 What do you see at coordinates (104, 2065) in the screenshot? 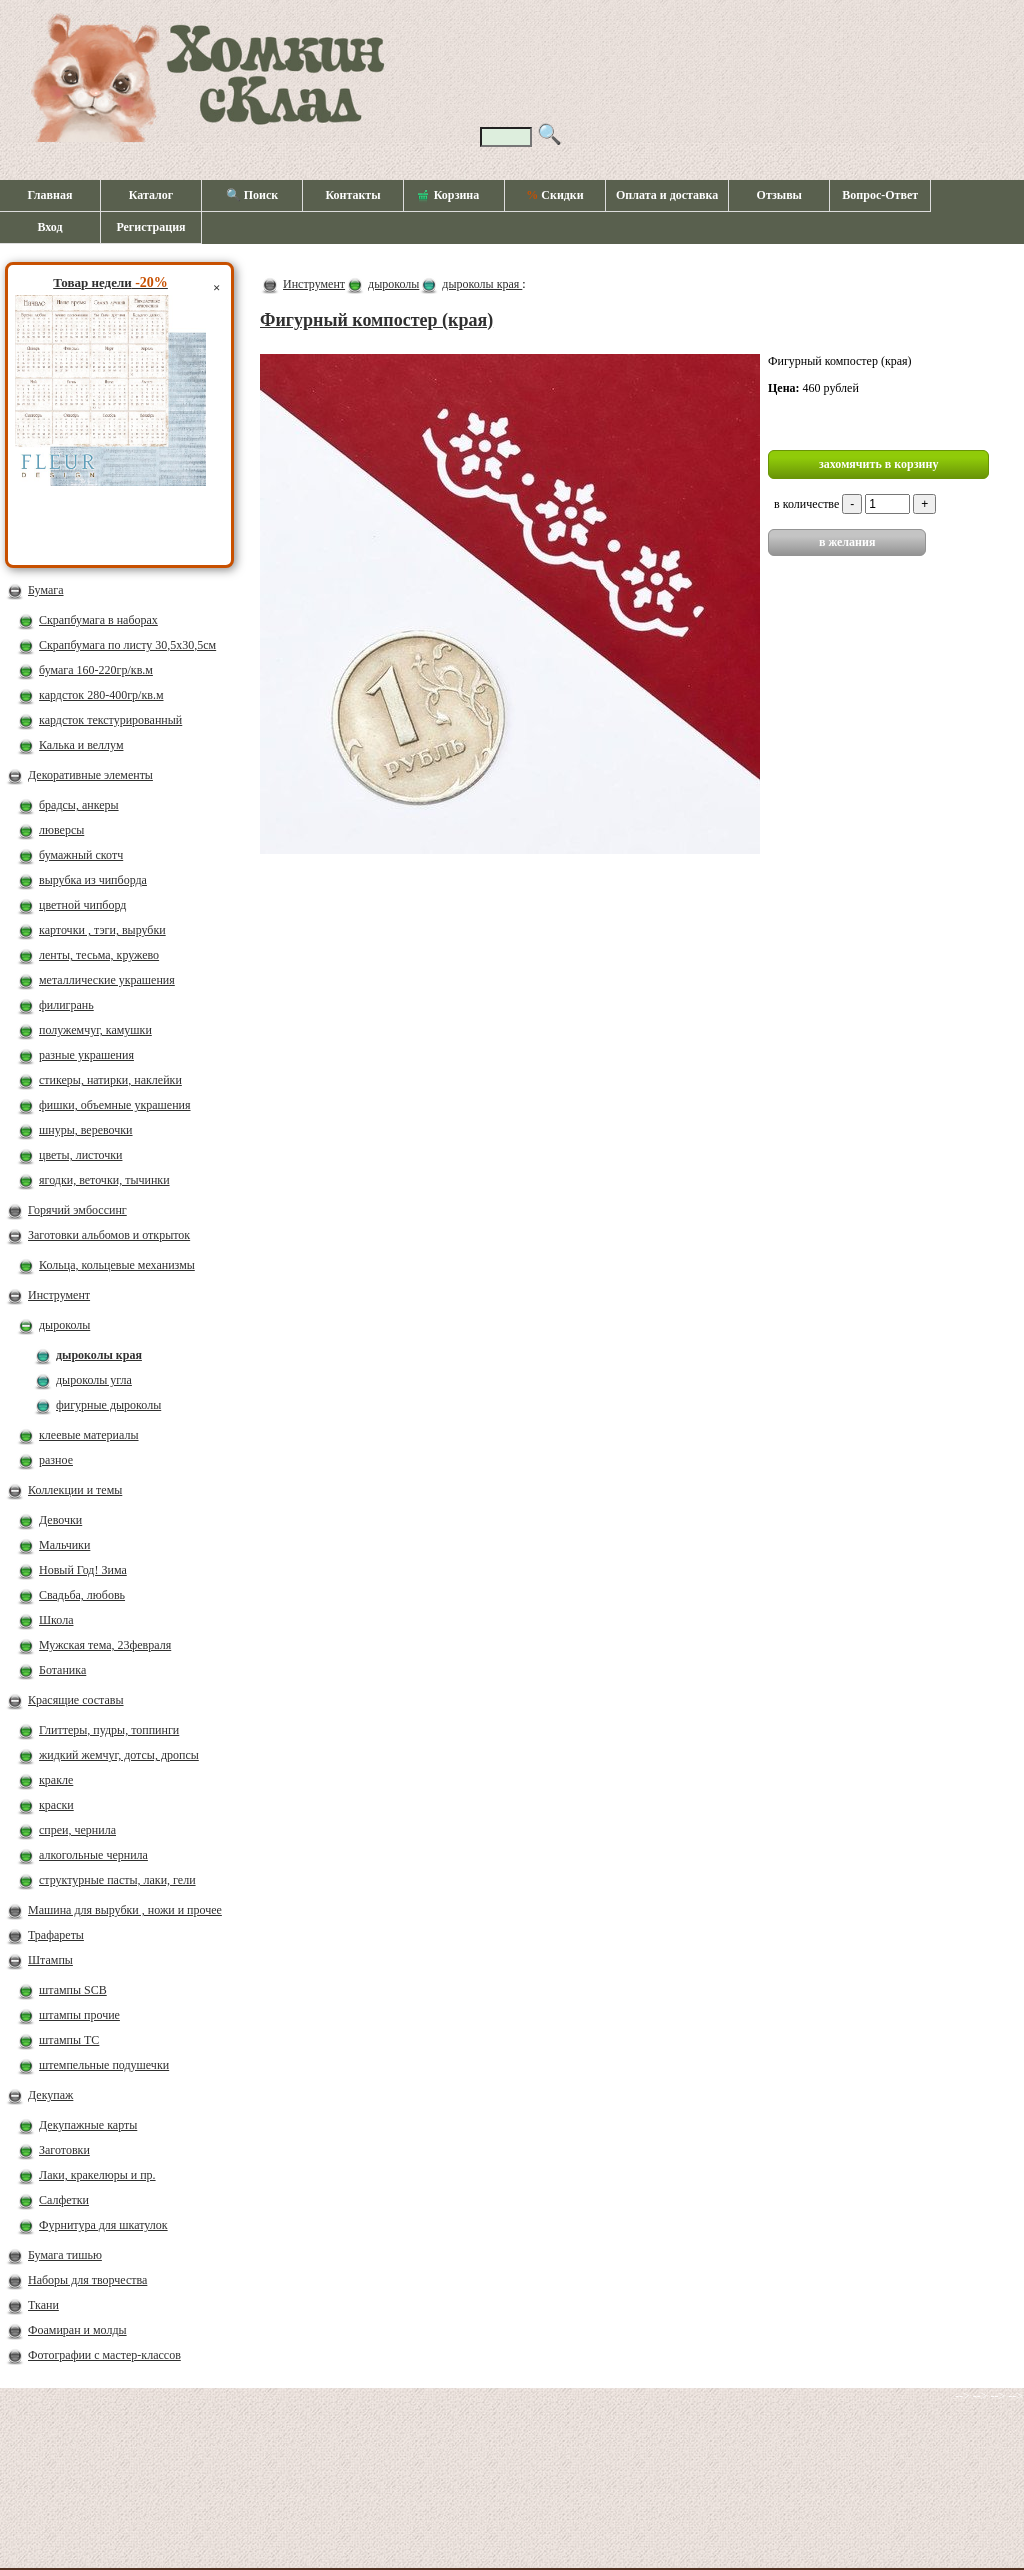
I see `штемпельные подушечки` at bounding box center [104, 2065].